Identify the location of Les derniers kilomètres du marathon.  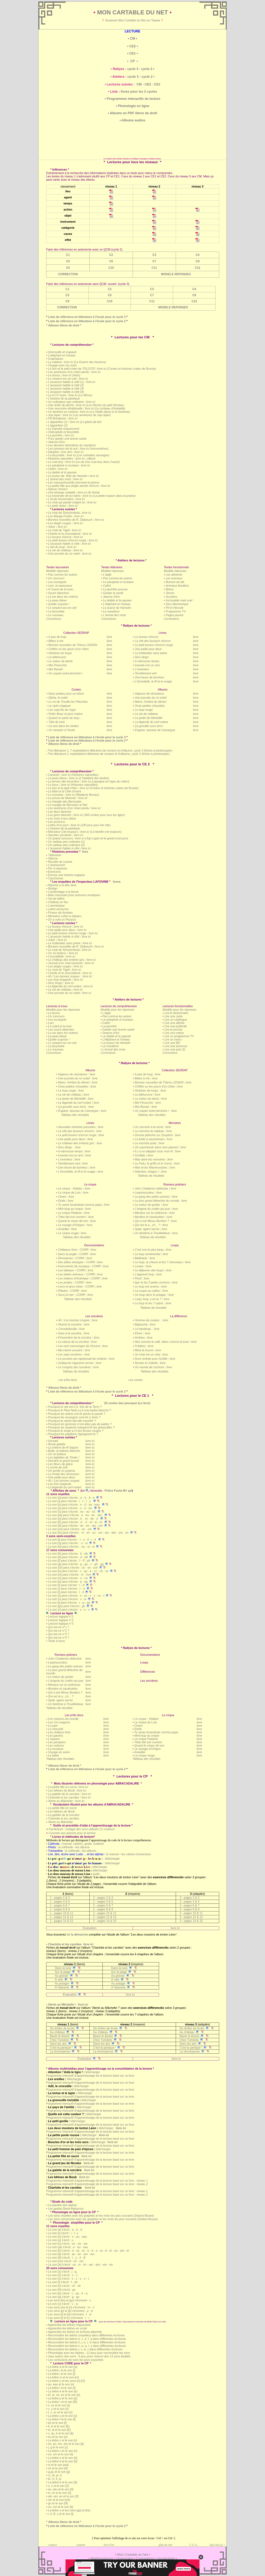
(72, 445).